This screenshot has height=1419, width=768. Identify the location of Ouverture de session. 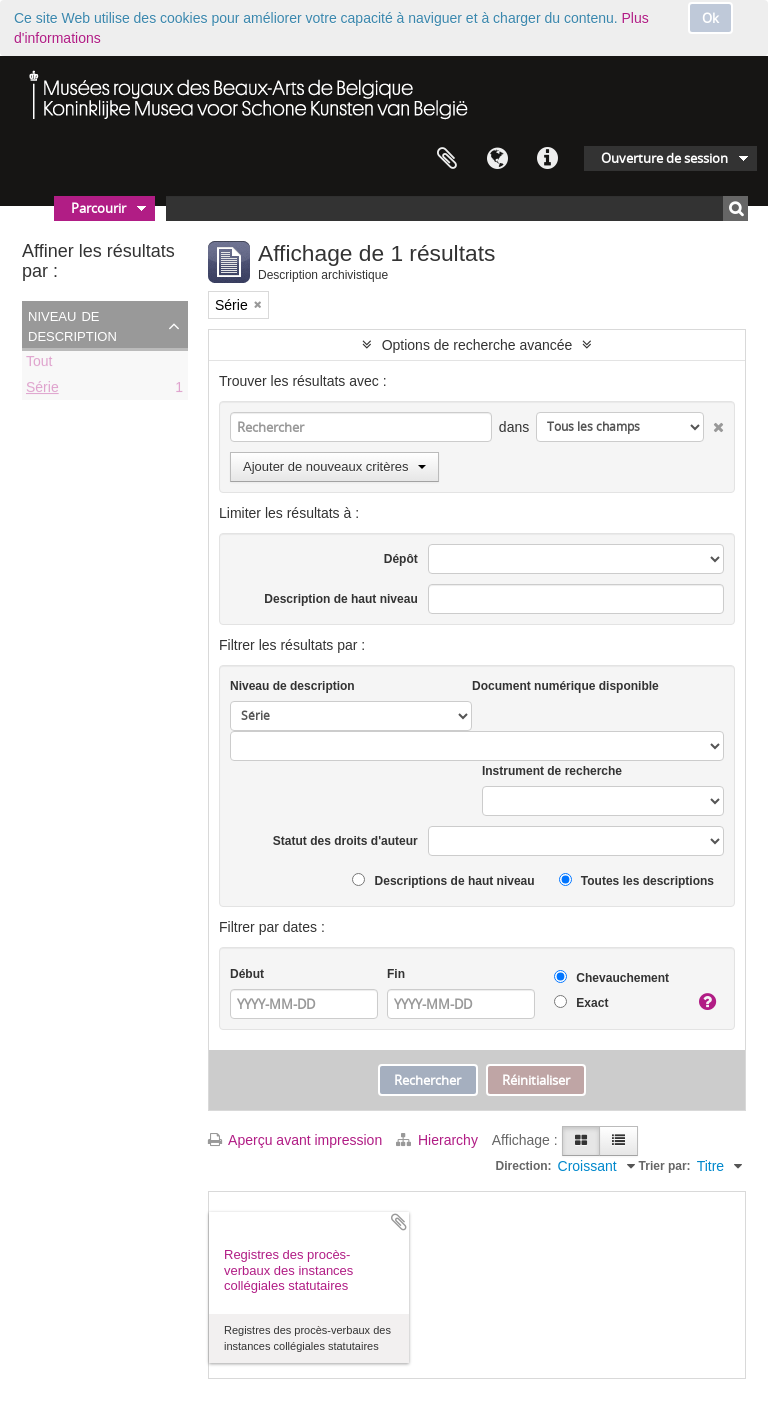
(664, 158).